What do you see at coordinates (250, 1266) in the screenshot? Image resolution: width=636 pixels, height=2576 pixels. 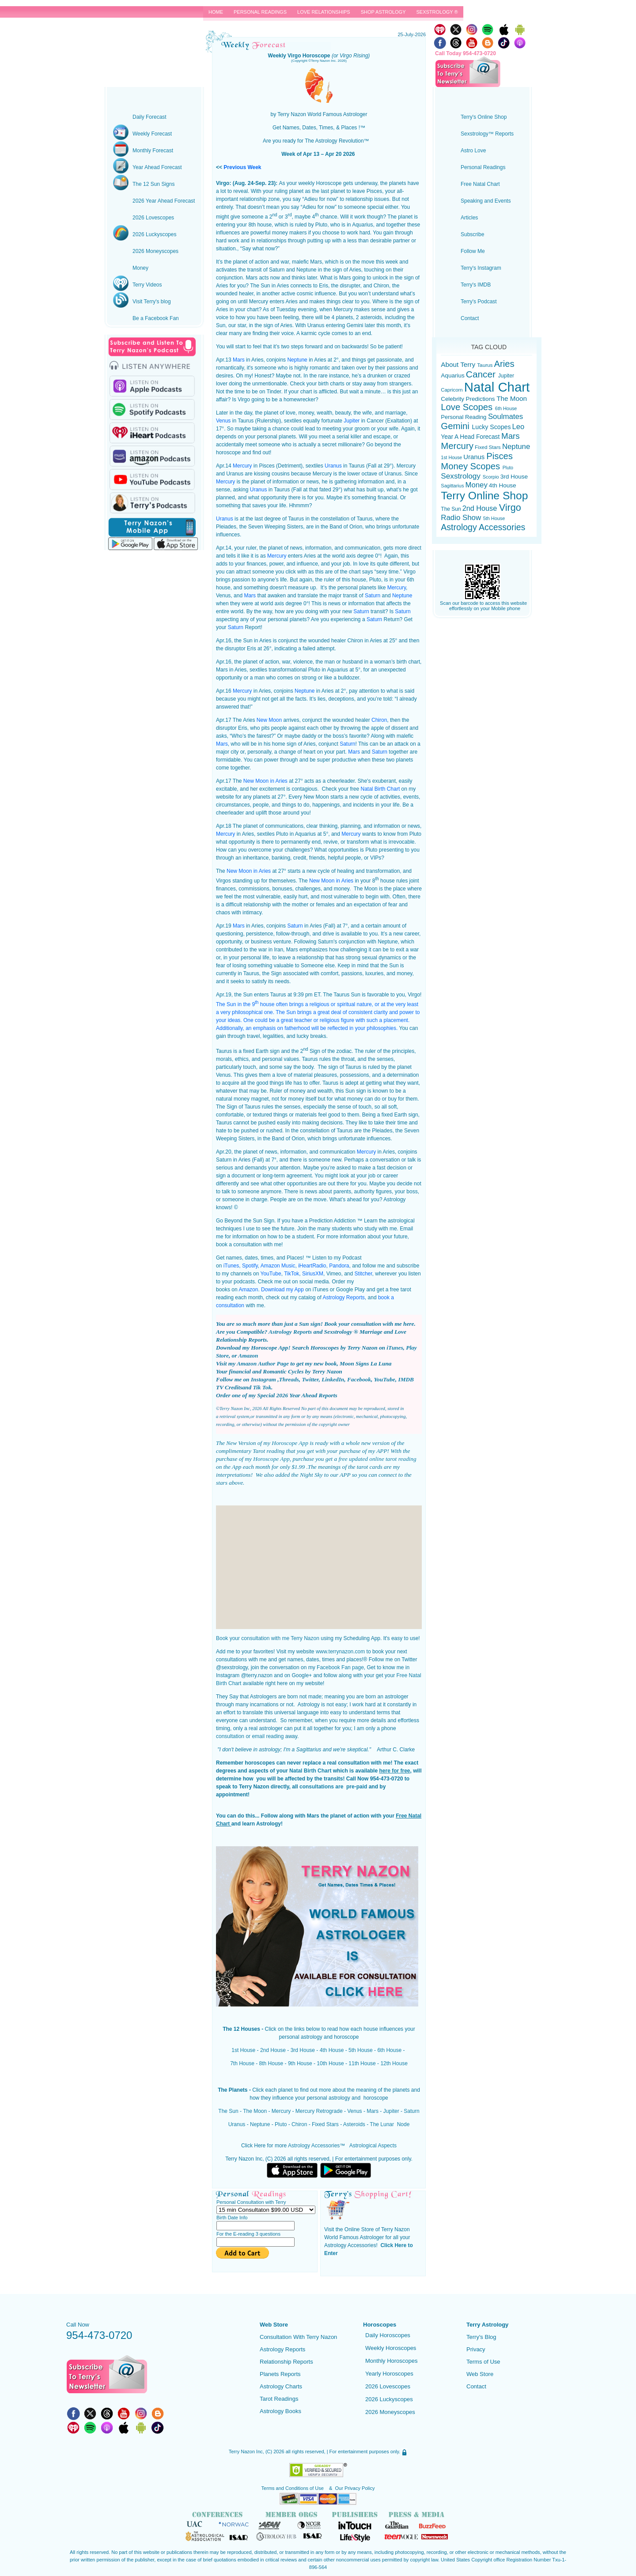 I see `Spotify` at bounding box center [250, 1266].